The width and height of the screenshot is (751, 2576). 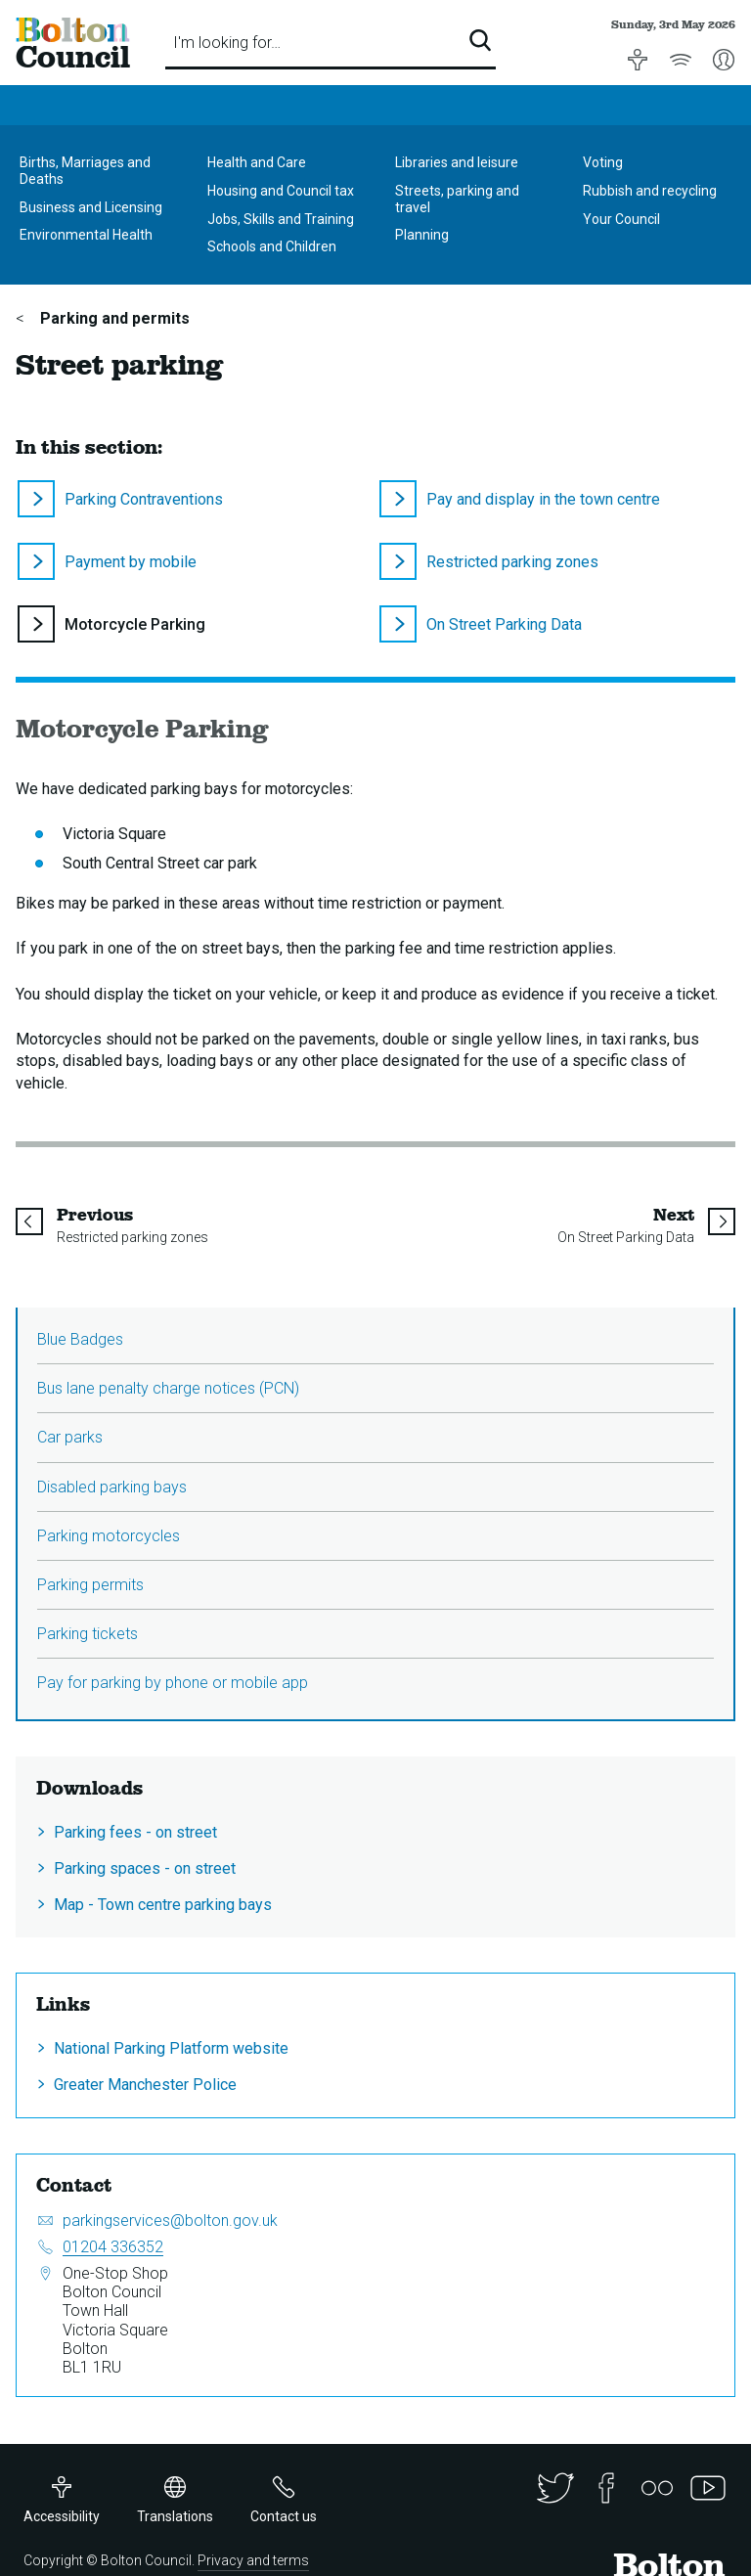 What do you see at coordinates (603, 162) in the screenshot?
I see `Voting` at bounding box center [603, 162].